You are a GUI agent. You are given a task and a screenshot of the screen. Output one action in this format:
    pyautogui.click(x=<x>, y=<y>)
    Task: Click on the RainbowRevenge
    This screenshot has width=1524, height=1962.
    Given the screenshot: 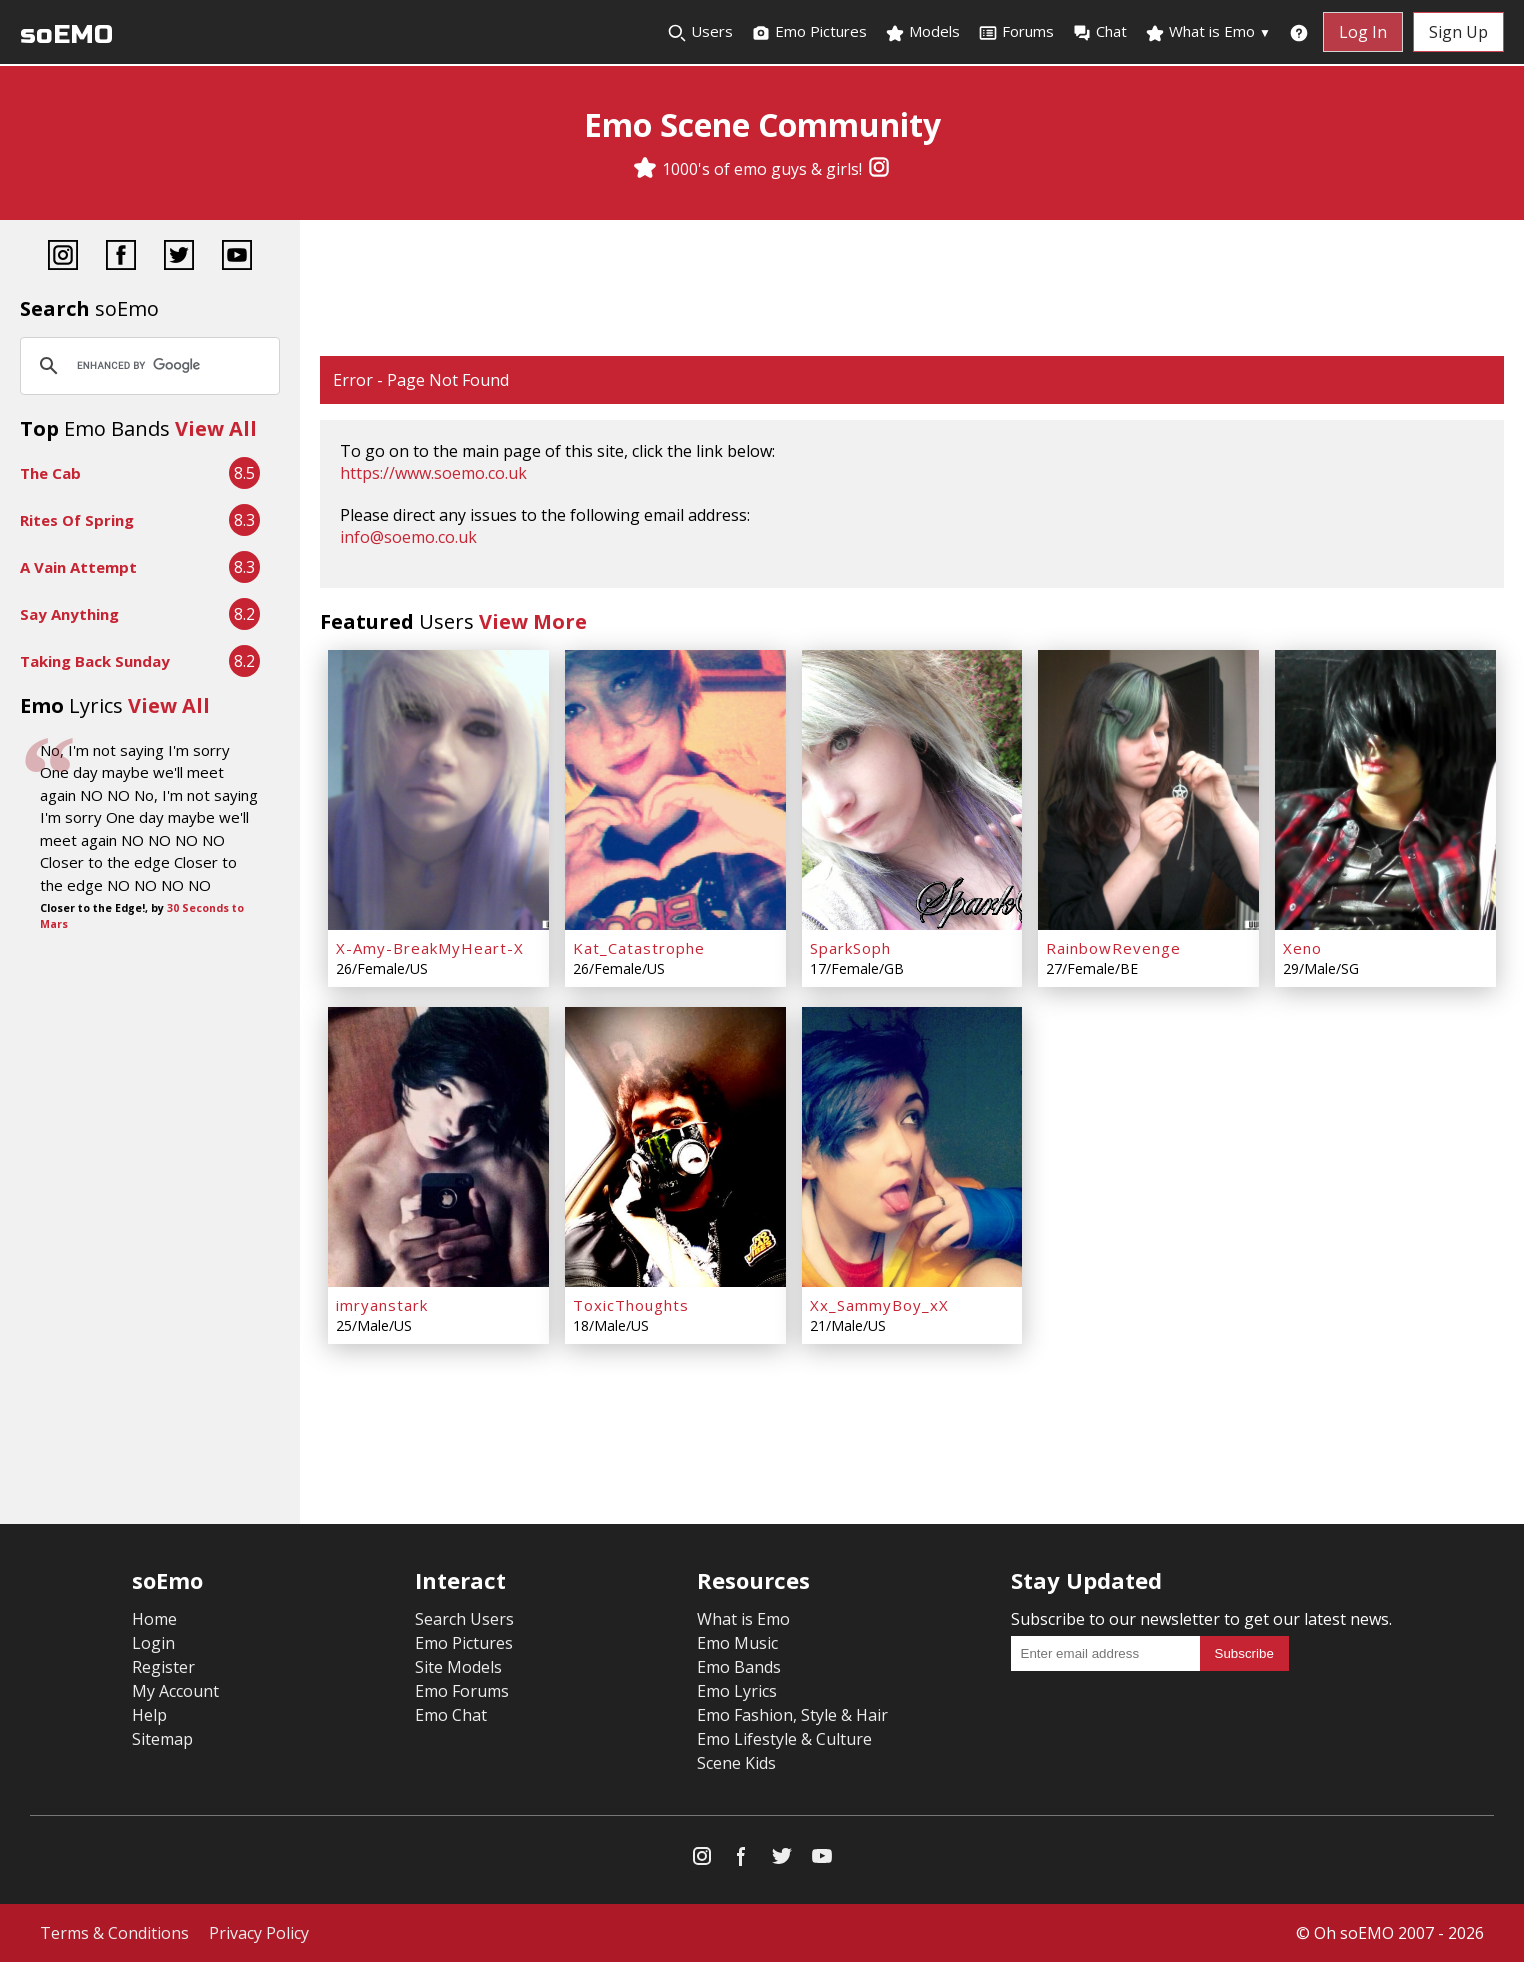 What is the action you would take?
    pyautogui.click(x=1113, y=948)
    